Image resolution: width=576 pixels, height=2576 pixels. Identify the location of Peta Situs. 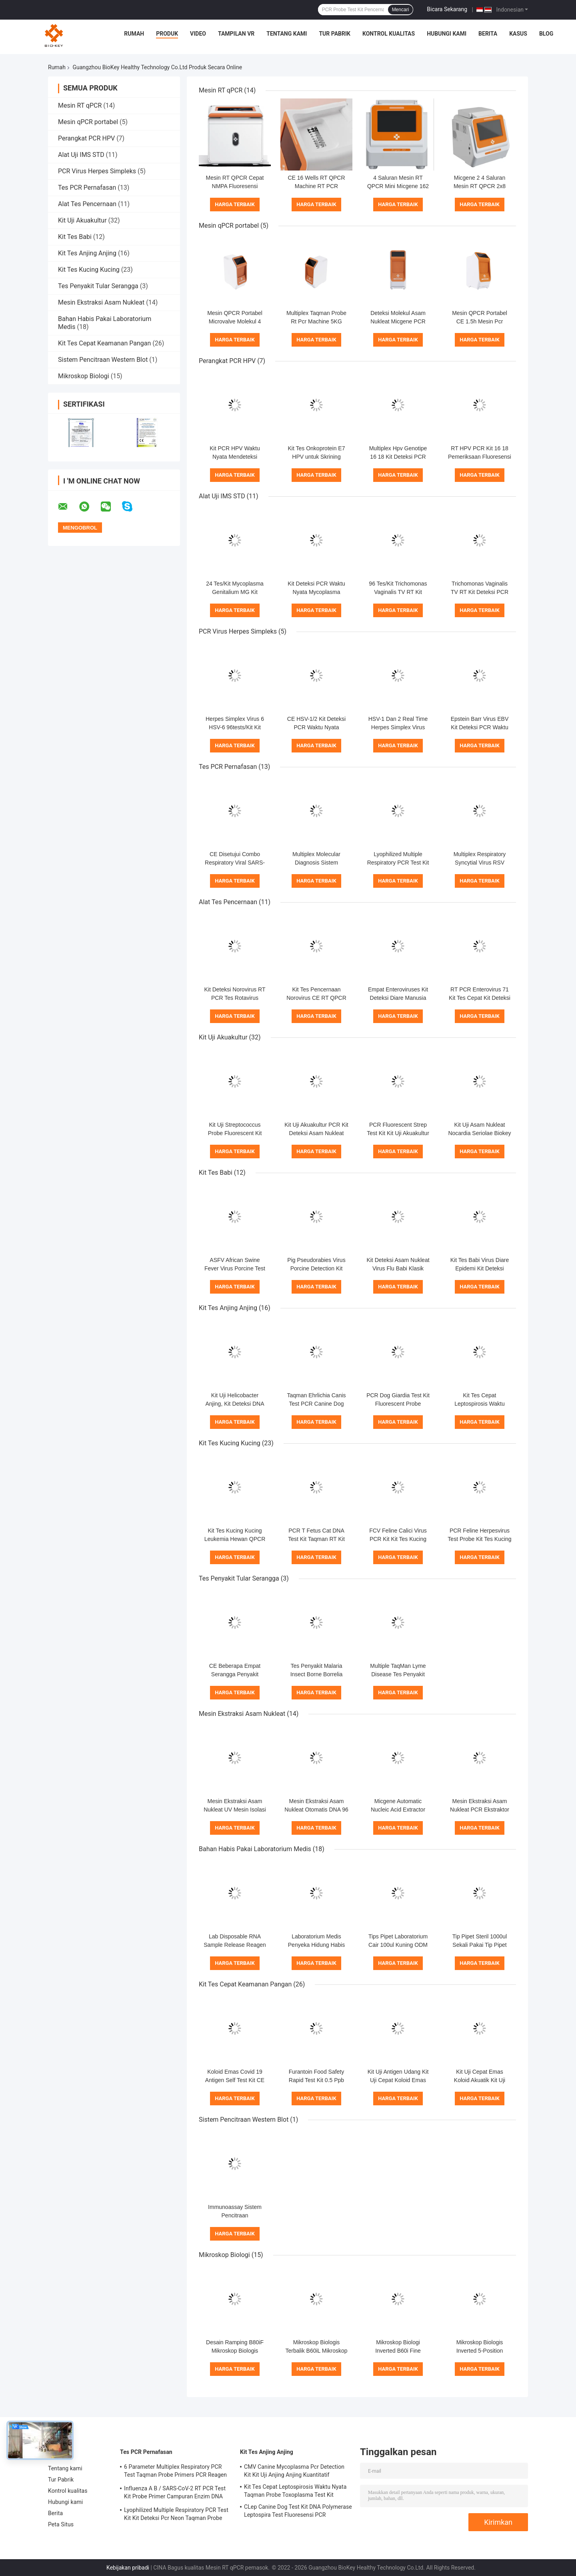
(61, 2524).